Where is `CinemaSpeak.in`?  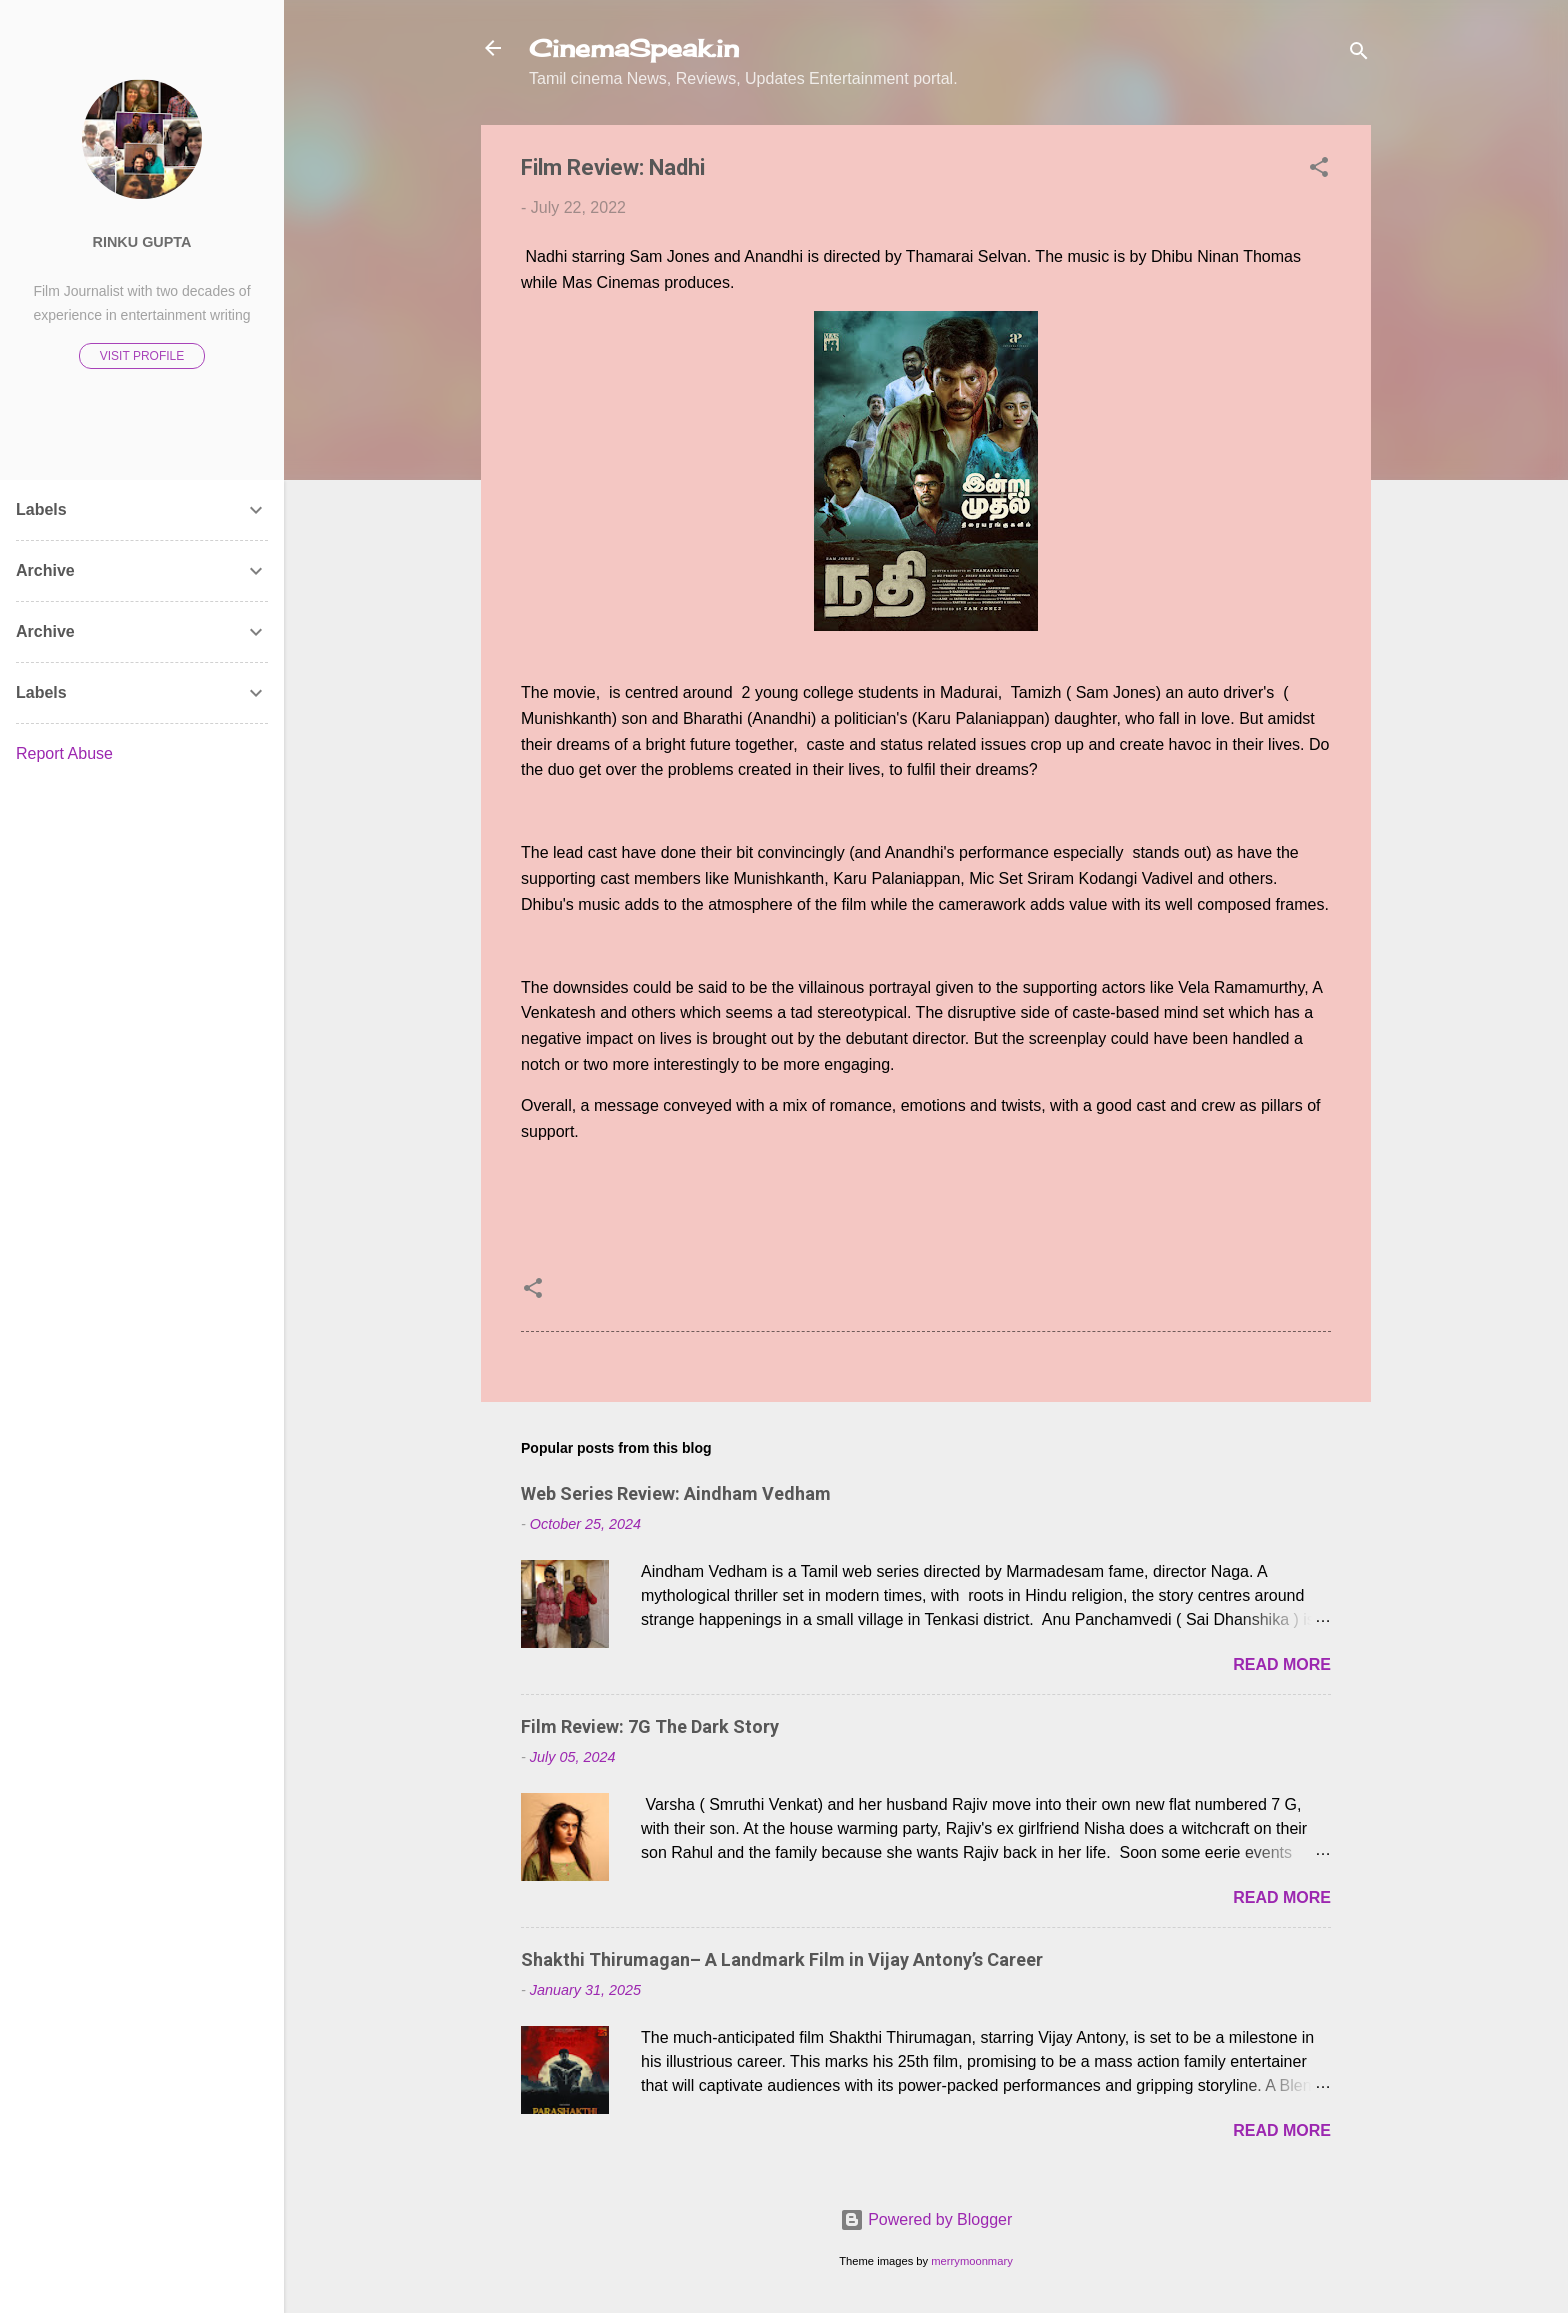 CinemaSpeak.in is located at coordinates (634, 48).